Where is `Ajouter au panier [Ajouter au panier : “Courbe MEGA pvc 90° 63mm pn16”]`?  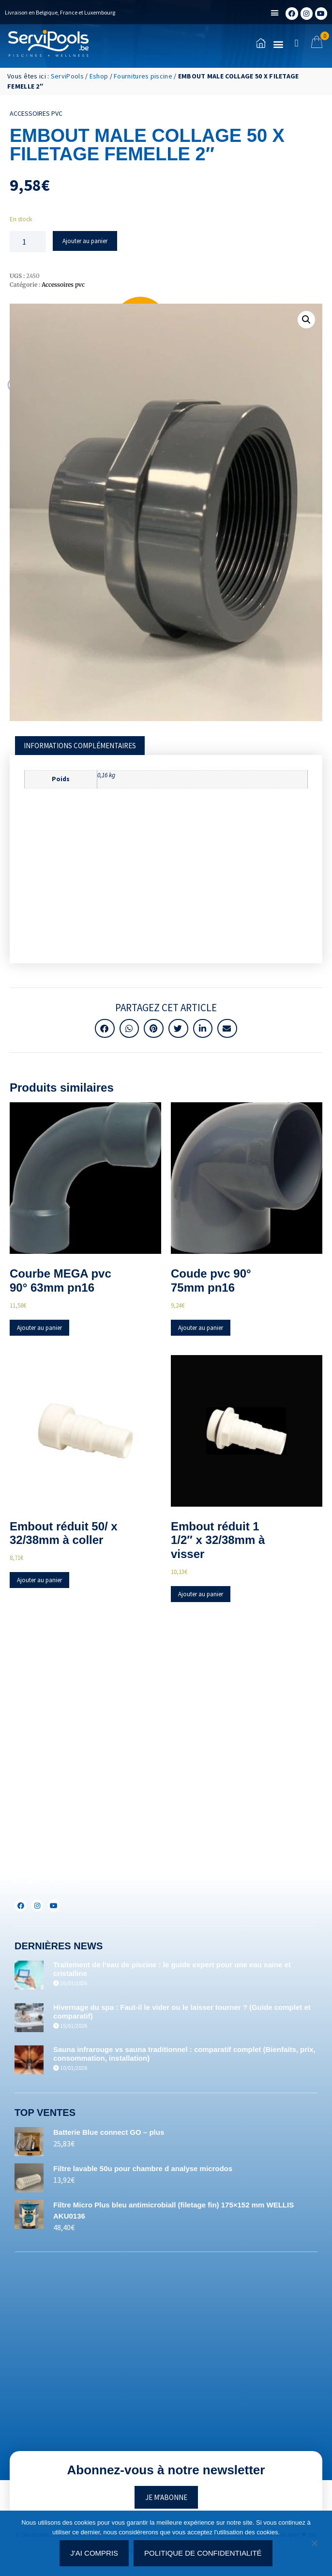
Ajouter au panier [Ajouter au panier : “Courbe MEGA pvc 90° 63mm pn16”] is located at coordinates (39, 1328).